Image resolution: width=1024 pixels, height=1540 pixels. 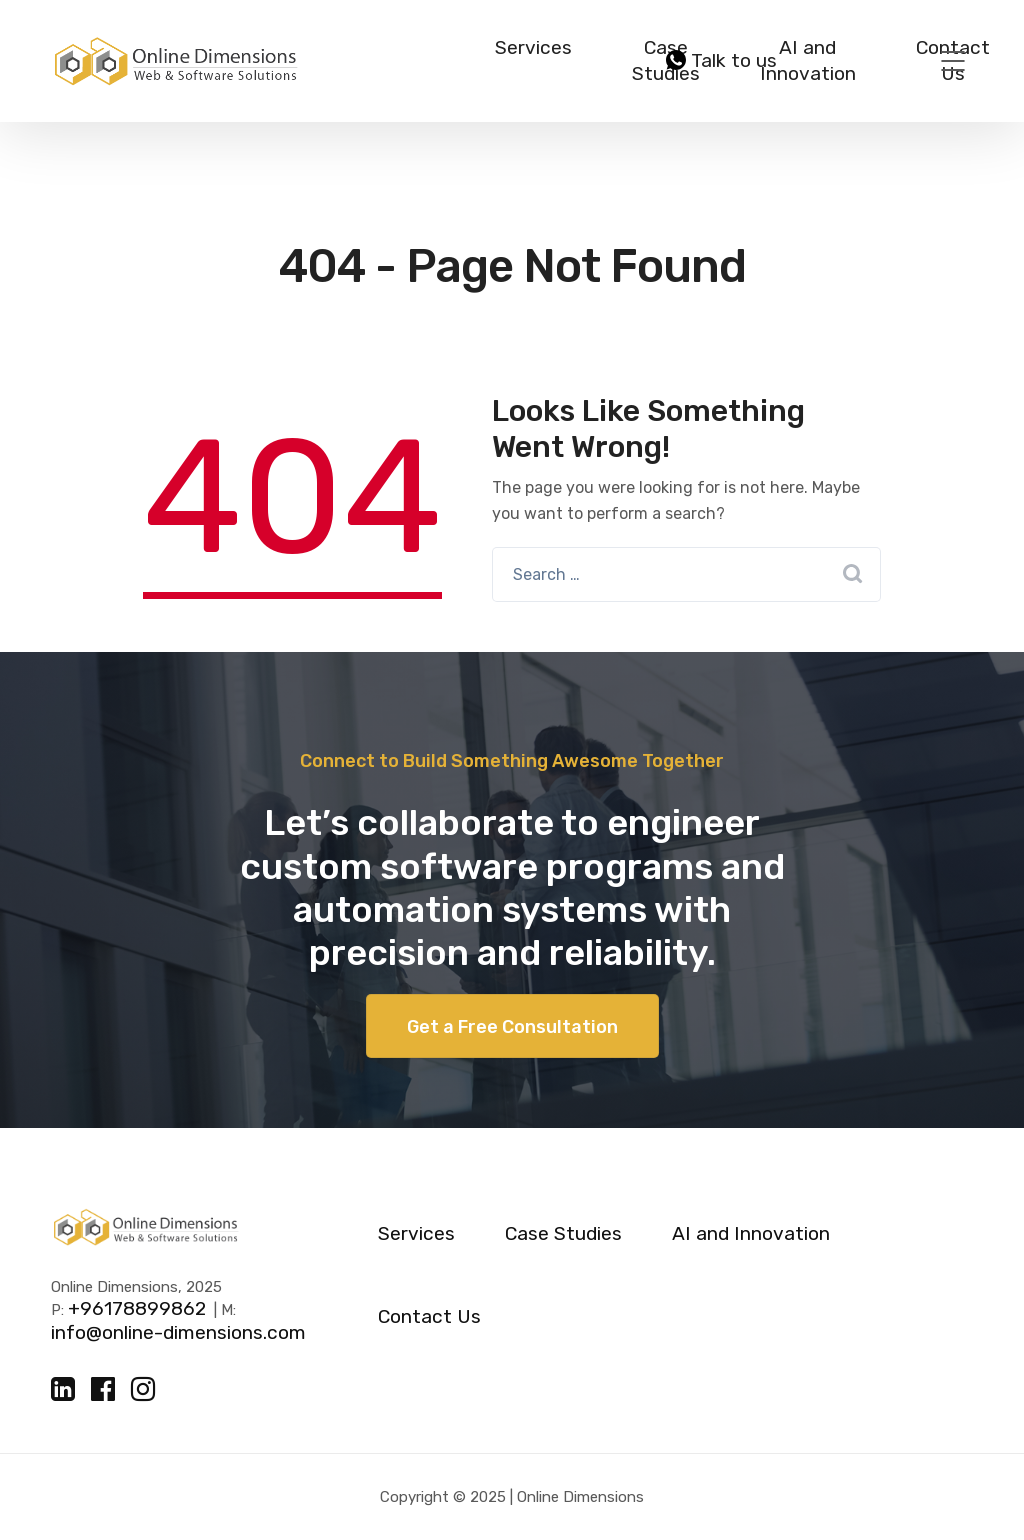 What do you see at coordinates (721, 61) in the screenshot?
I see `Talk to us` at bounding box center [721, 61].